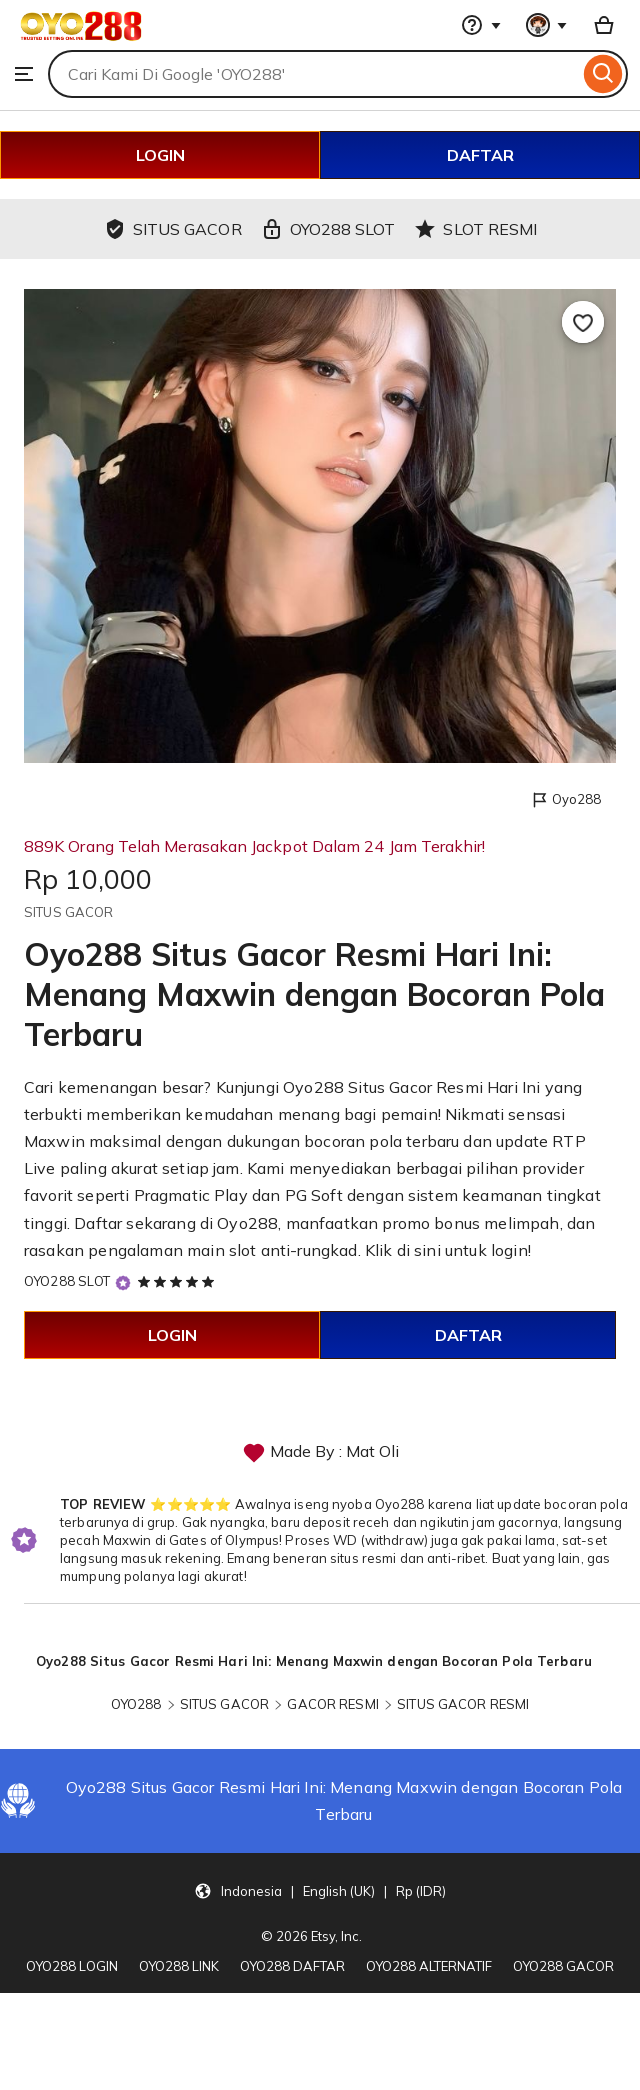  Describe the element at coordinates (481, 25) in the screenshot. I see `[Help & Support]` at that location.